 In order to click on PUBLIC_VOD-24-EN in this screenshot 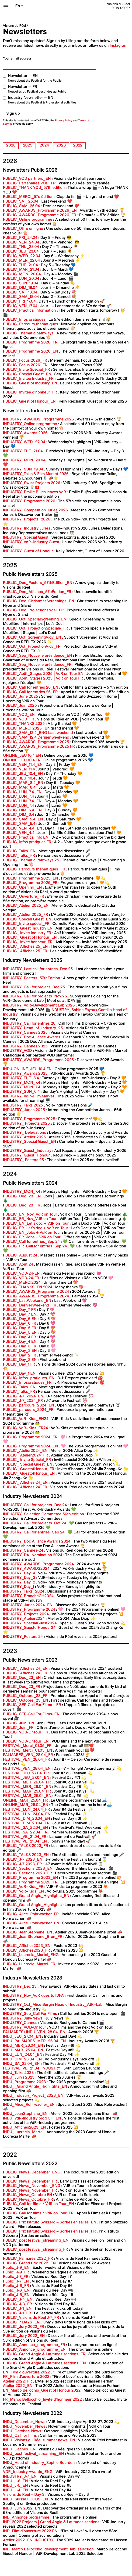, I will do `click(21, 1273)`.